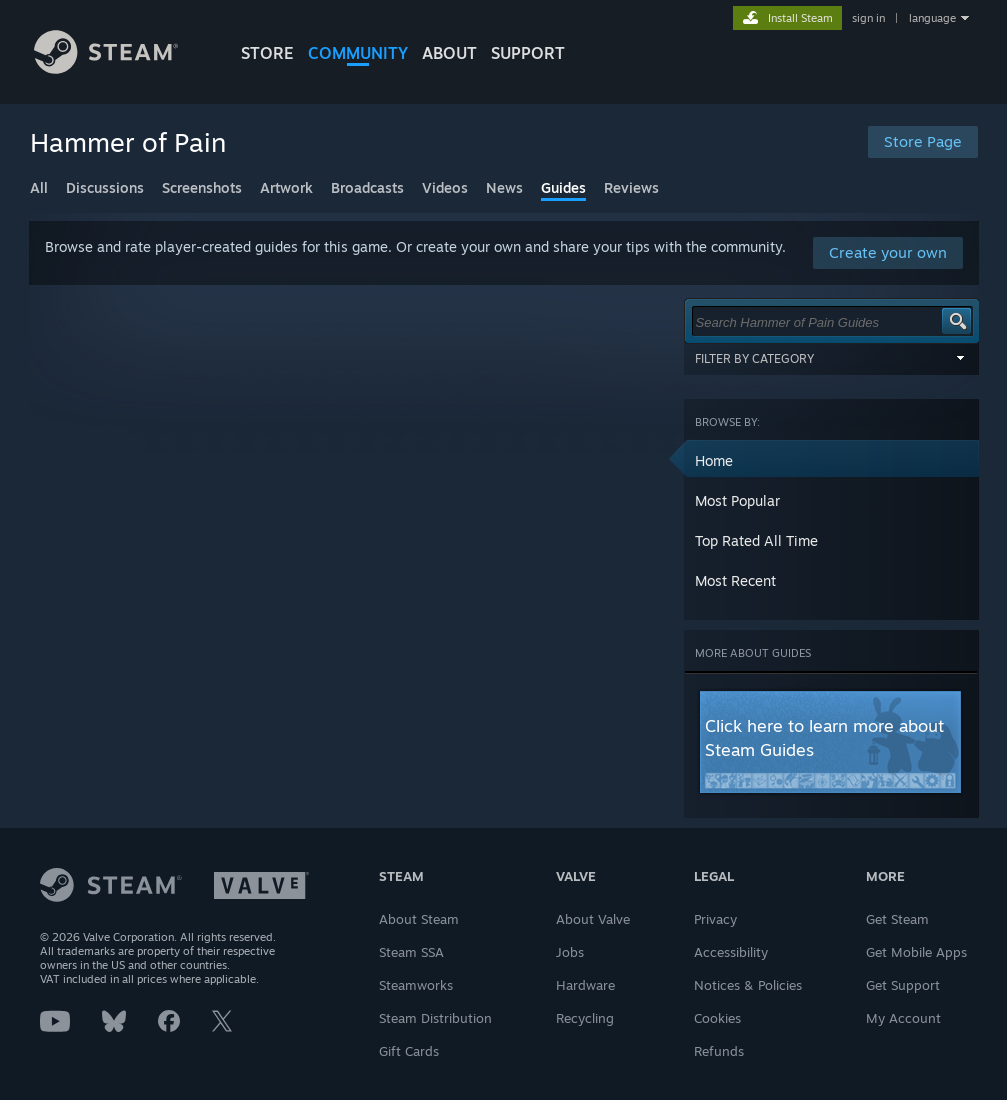  Describe the element at coordinates (449, 53) in the screenshot. I see `About` at that location.